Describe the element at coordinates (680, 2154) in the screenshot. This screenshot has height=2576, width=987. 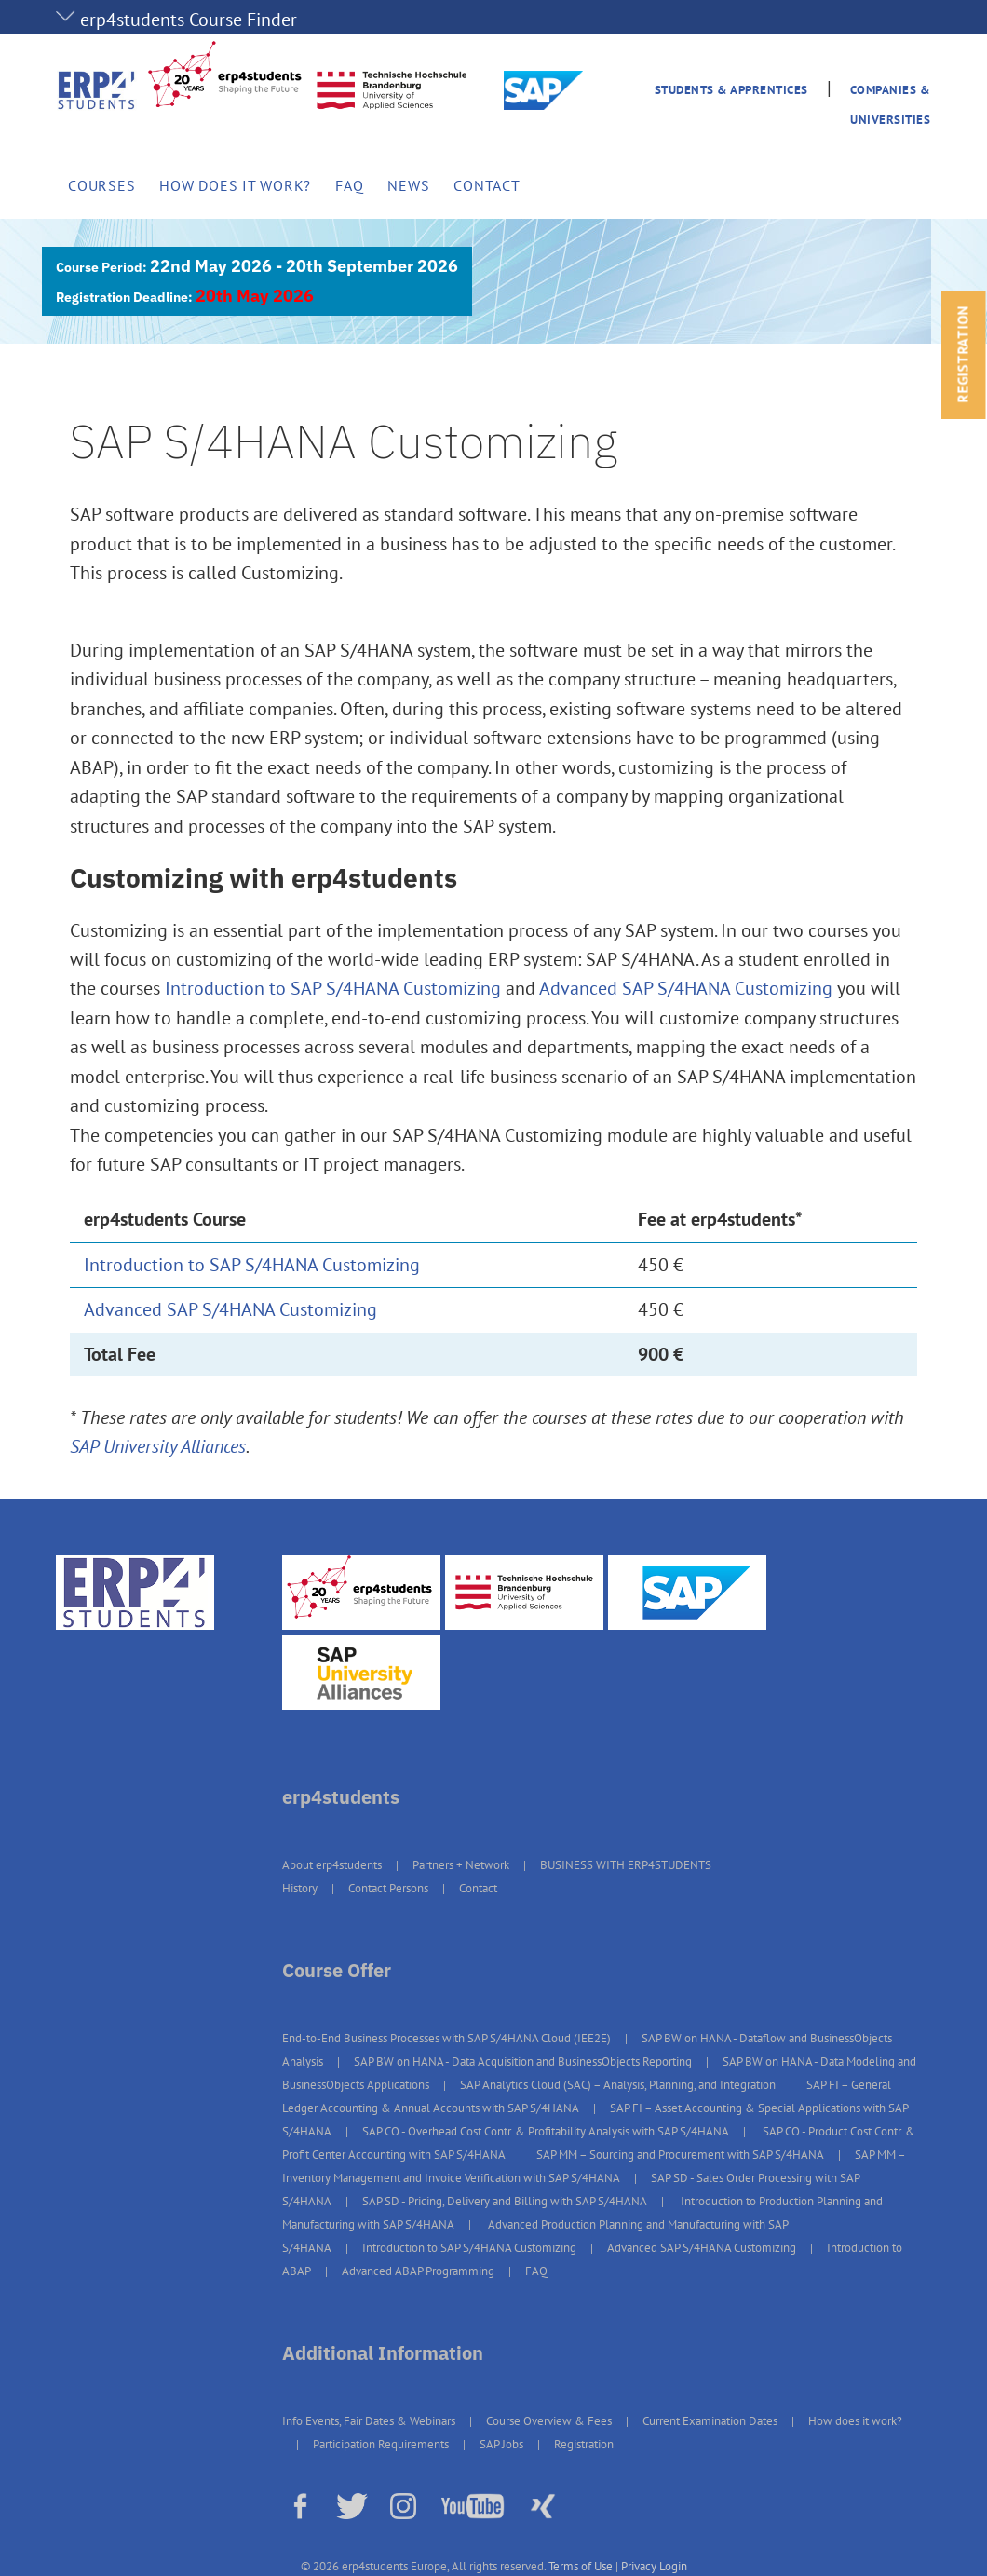
I see `SAP MM – Sourcing and Procurement with SAP S/4HANA` at that location.